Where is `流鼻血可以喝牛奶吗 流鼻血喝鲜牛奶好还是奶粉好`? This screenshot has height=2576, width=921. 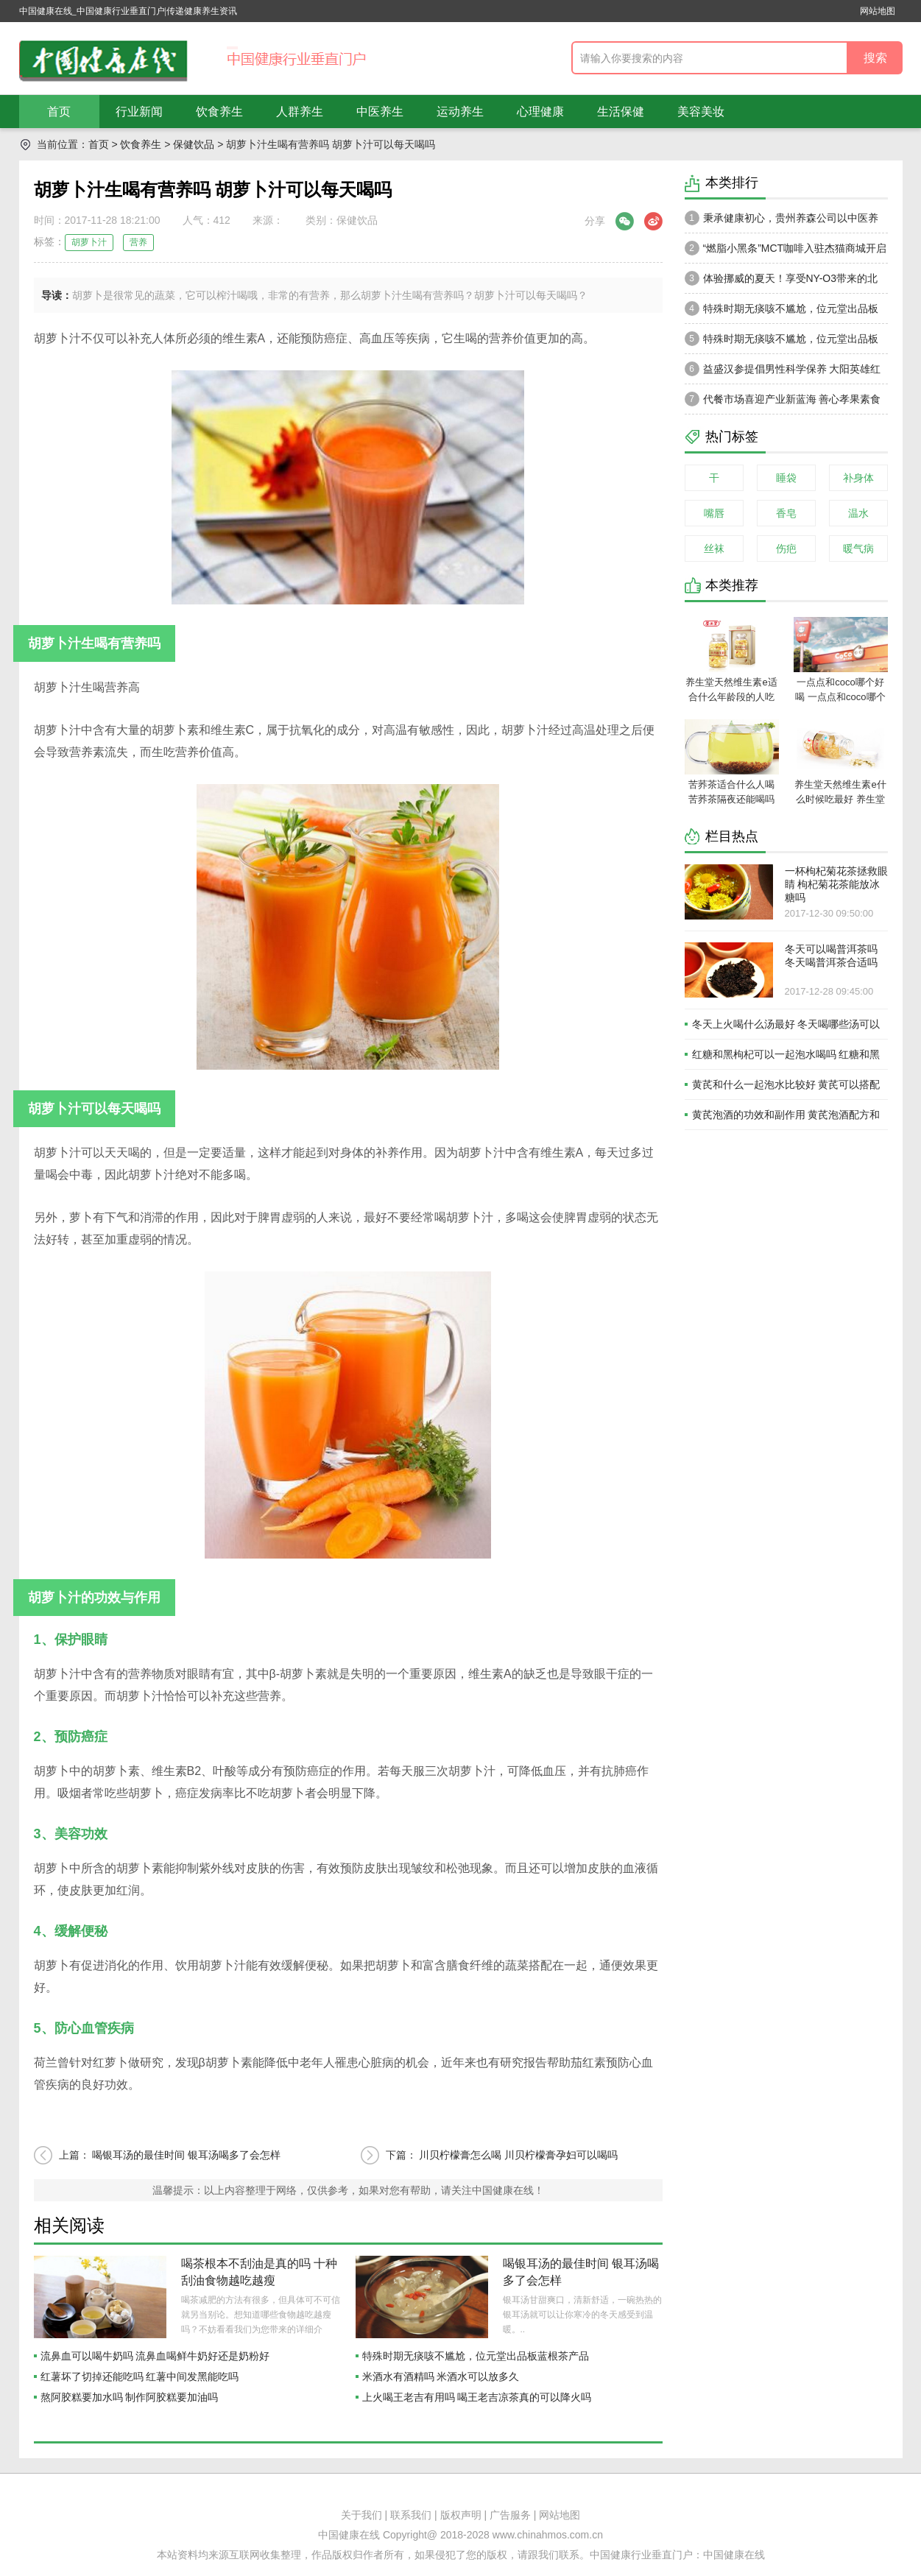 流鼻血可以喝牛奶吗 流鼻血喝鲜牛奶好还是奶粉好 is located at coordinates (155, 2356).